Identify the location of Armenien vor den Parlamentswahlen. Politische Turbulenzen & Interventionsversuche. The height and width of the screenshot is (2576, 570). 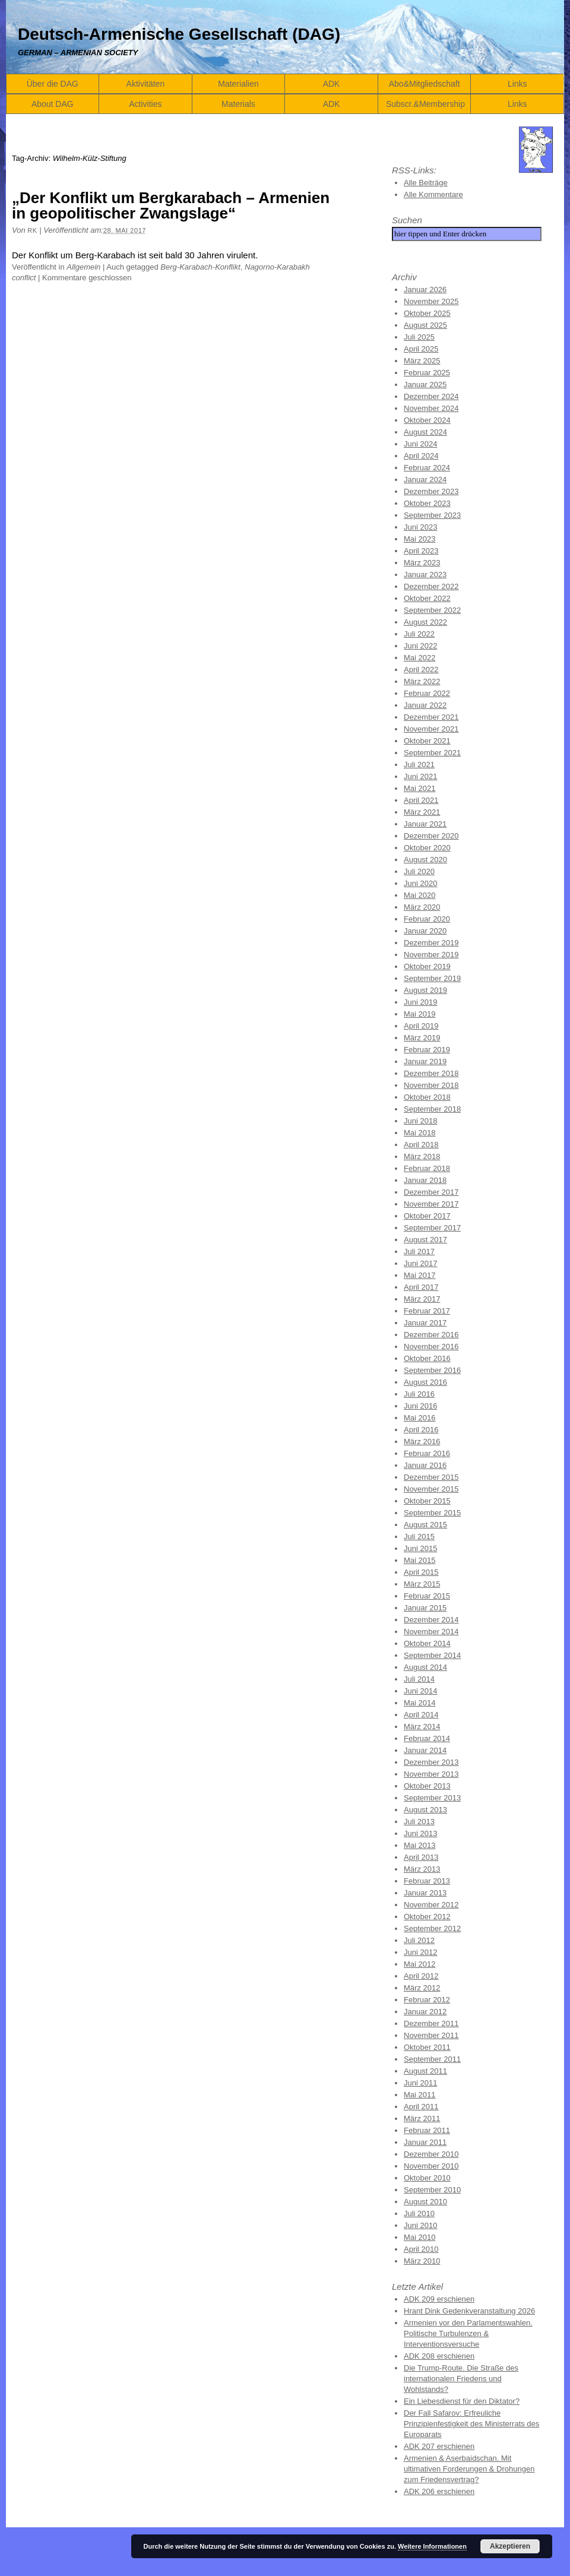
(468, 2333).